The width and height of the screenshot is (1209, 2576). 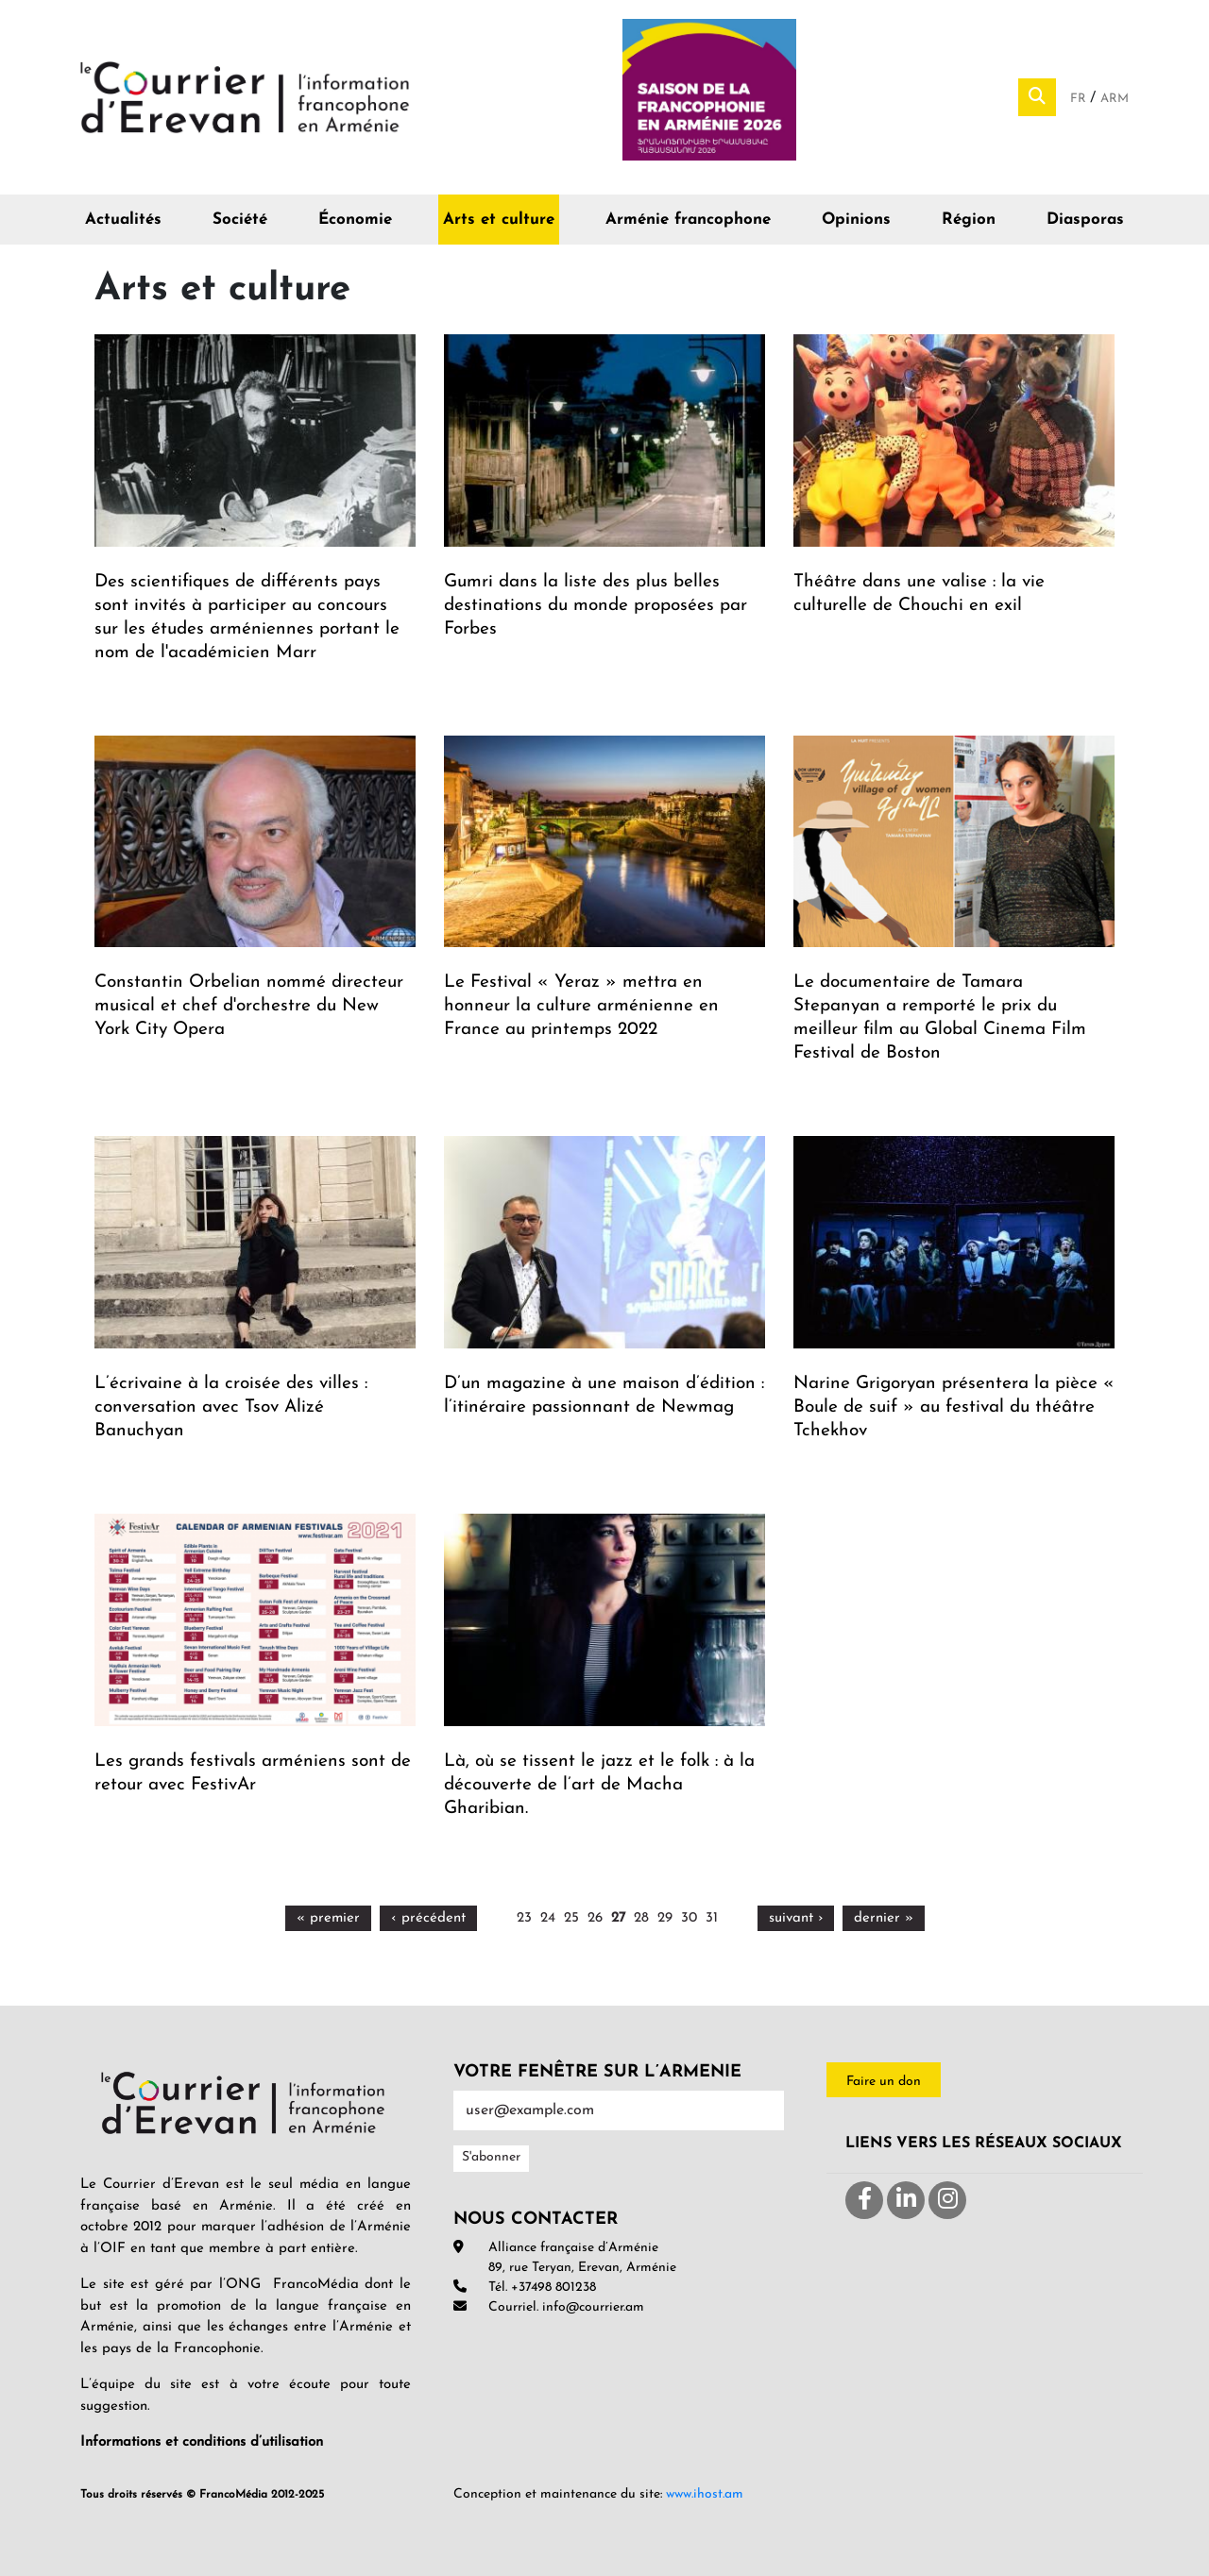 What do you see at coordinates (581, 1006) in the screenshot?
I see `Le Festival « Yeraz » mettra en honneur la culture arménienne en France au printemps 2022` at bounding box center [581, 1006].